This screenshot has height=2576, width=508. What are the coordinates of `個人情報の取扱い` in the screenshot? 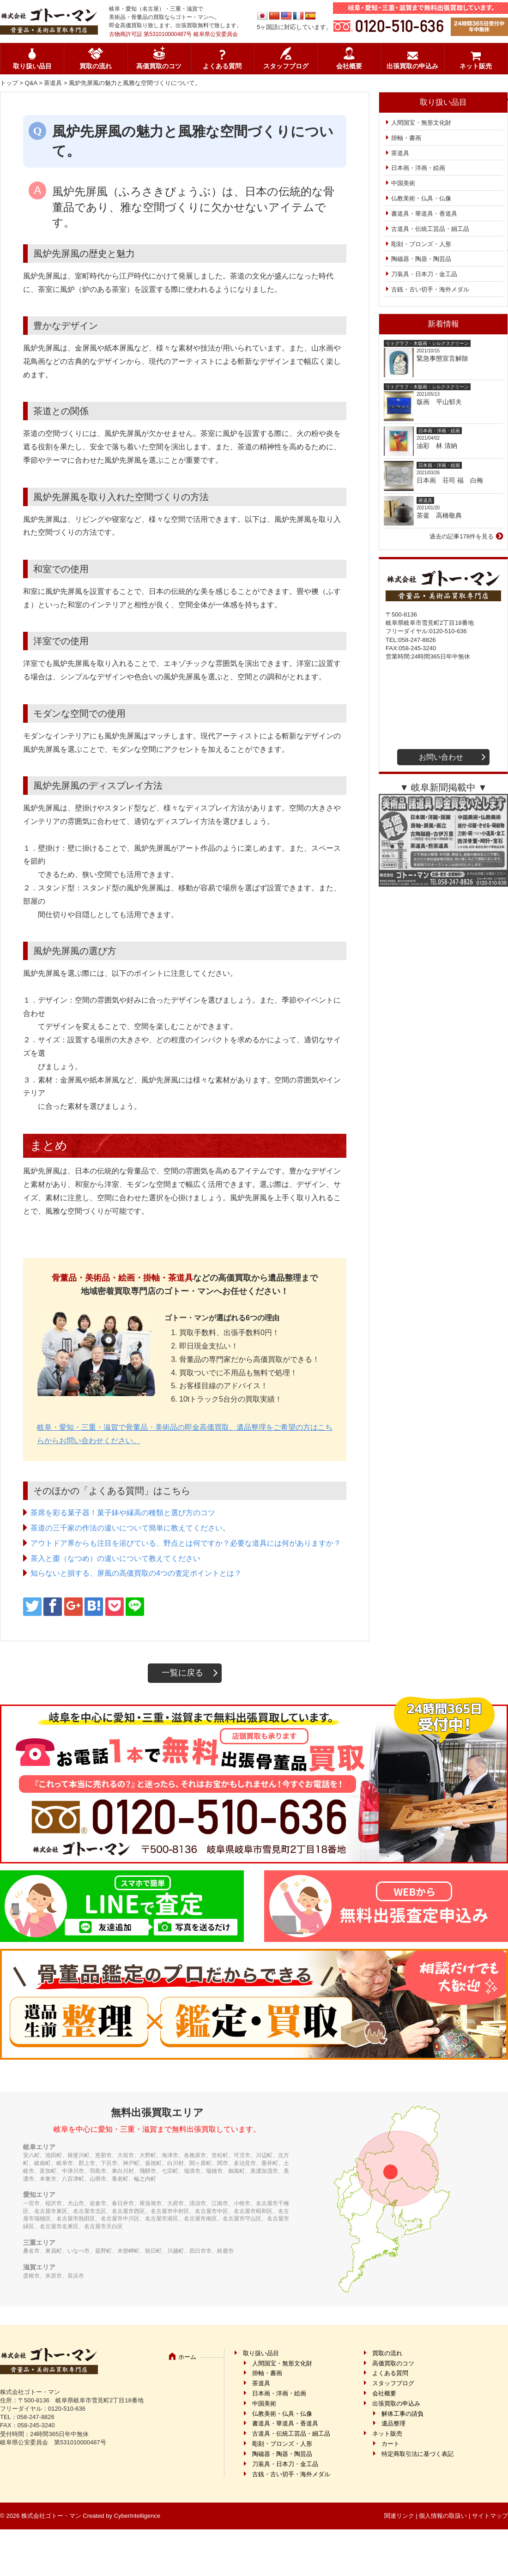 It's located at (443, 2515).